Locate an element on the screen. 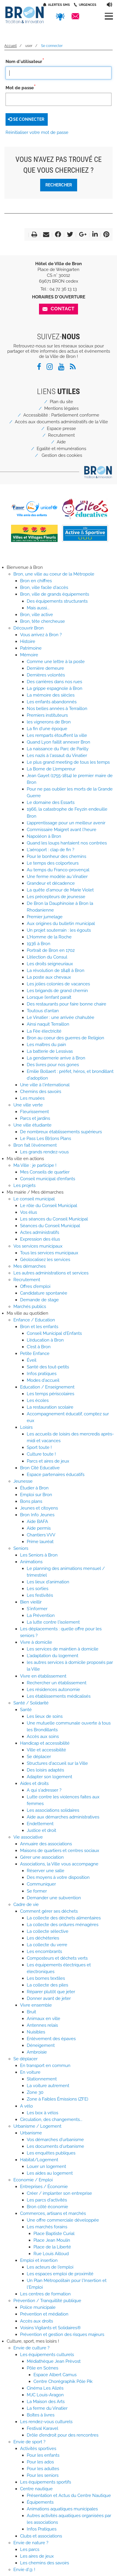 This screenshot has width=117, height=2576. Mes démarches is located at coordinates (29, 1266).